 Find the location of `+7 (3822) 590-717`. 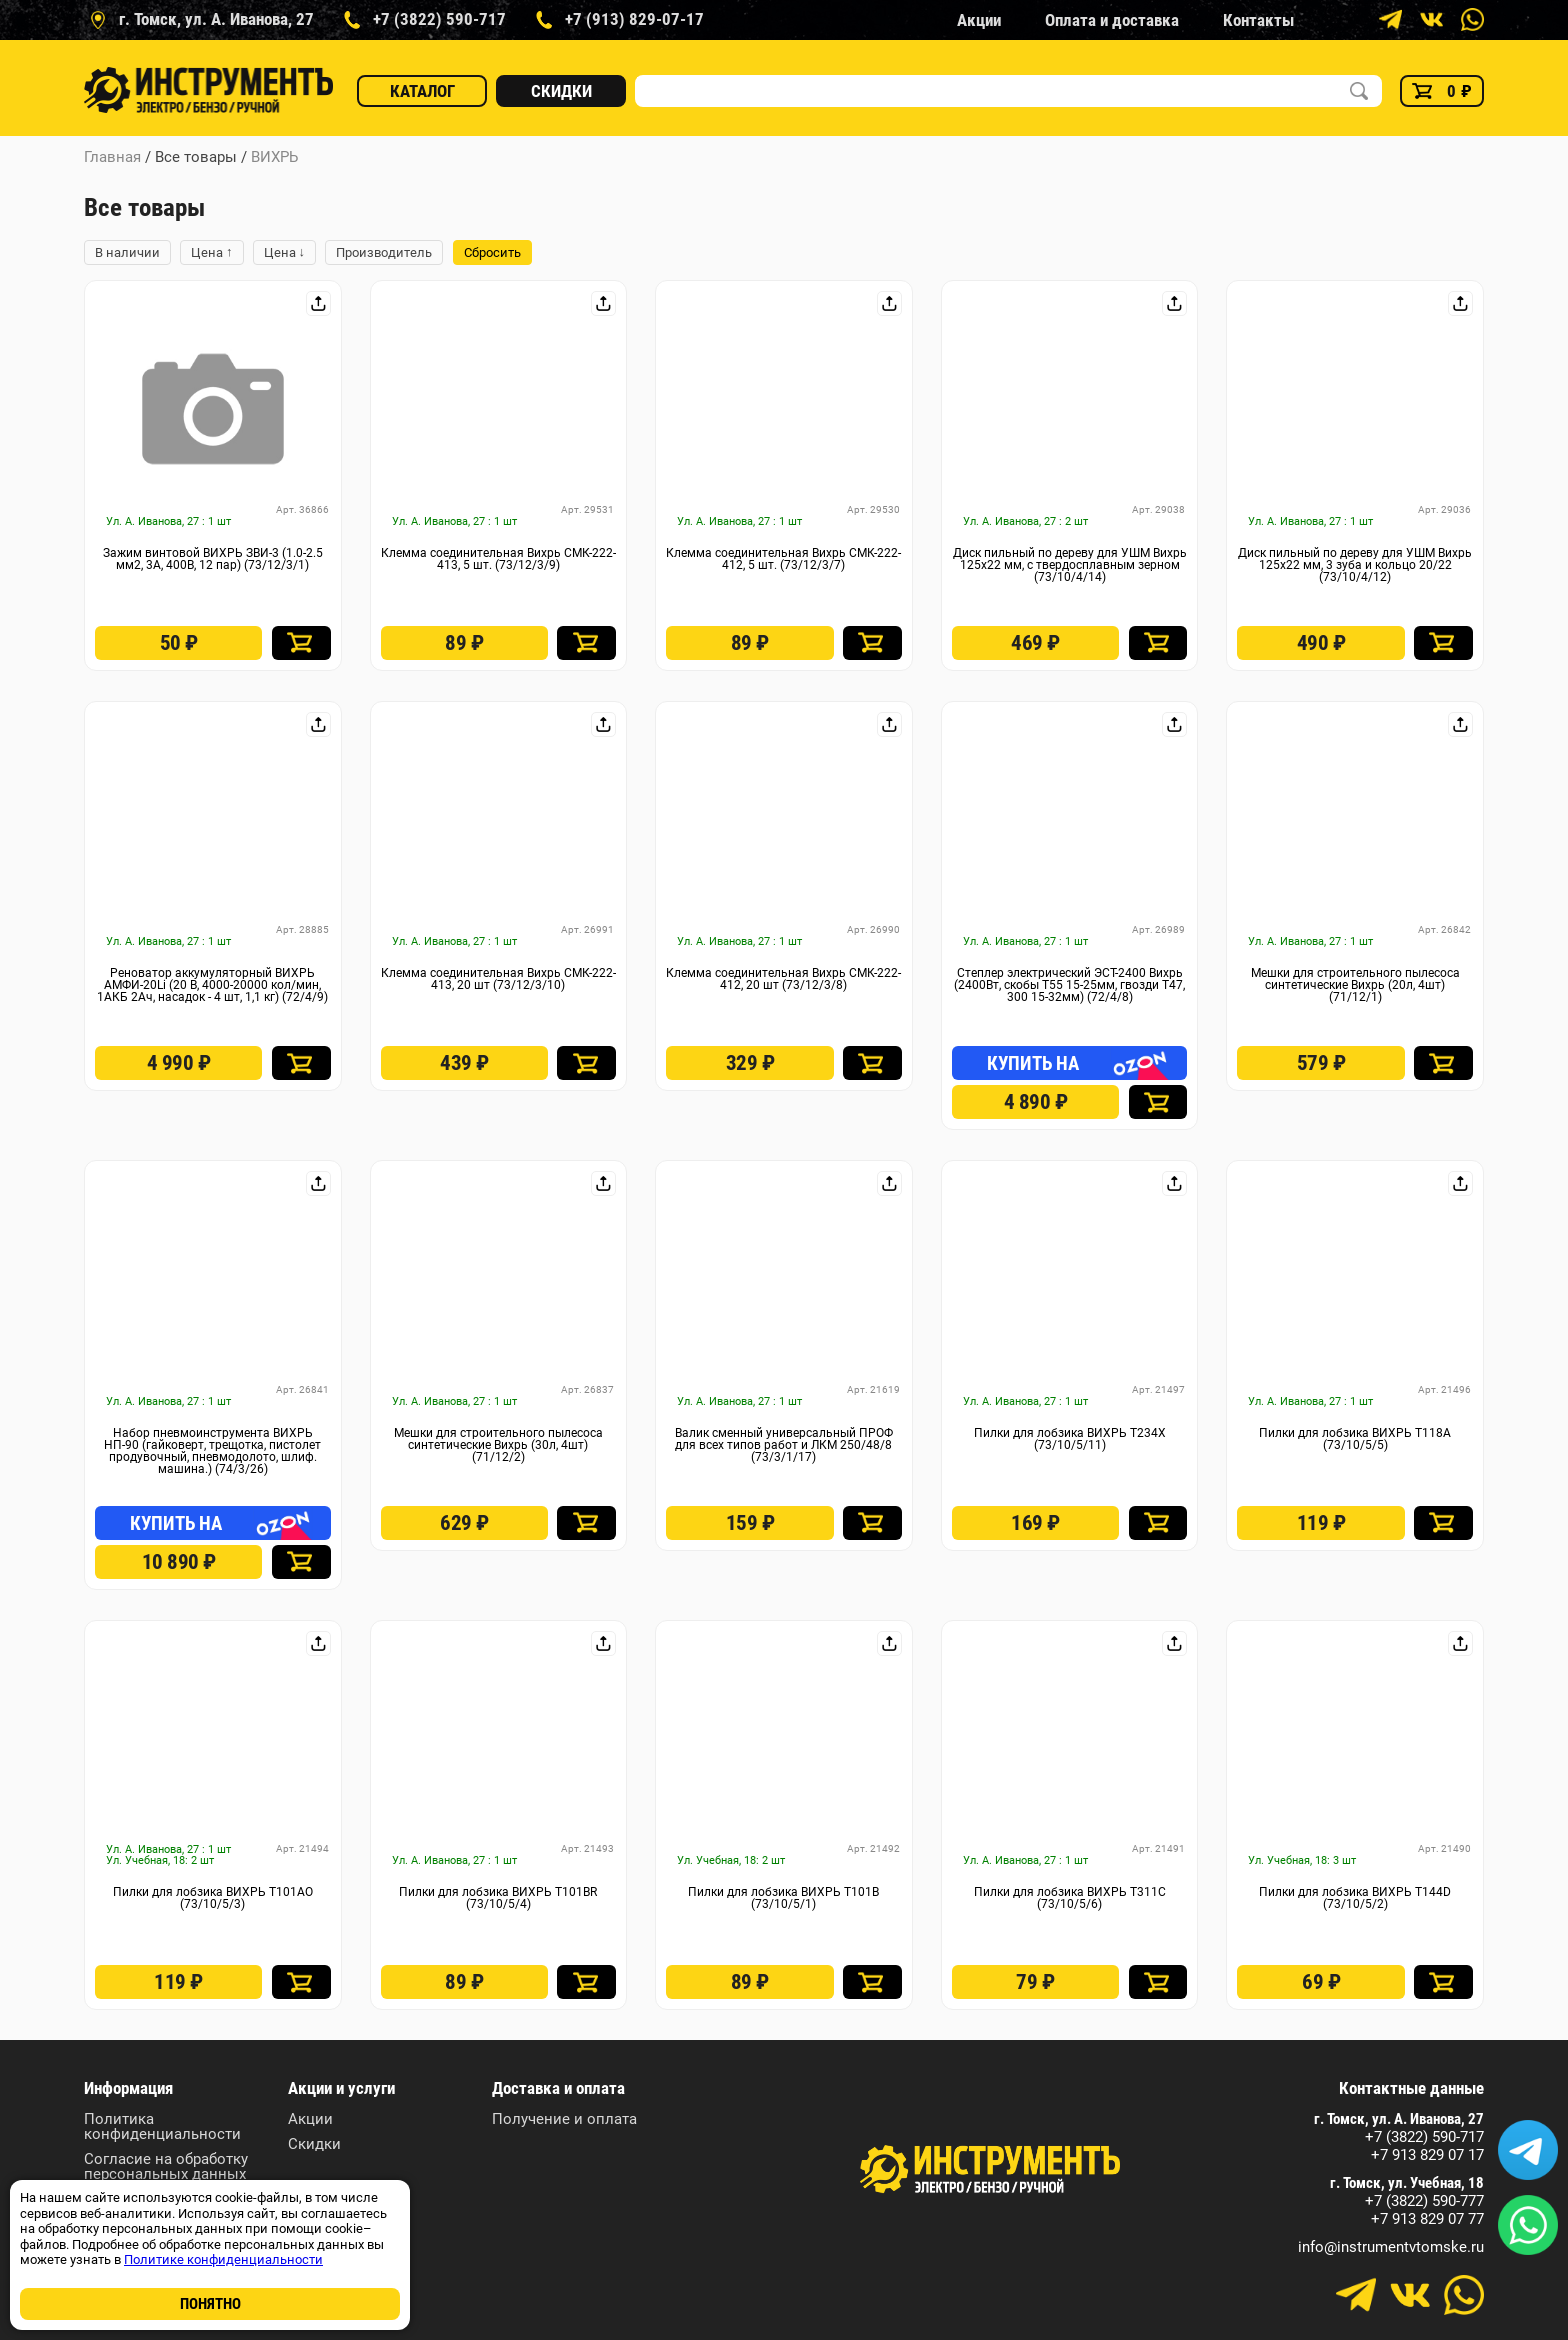

+7 (3822) 590-717 is located at coordinates (1424, 2137).